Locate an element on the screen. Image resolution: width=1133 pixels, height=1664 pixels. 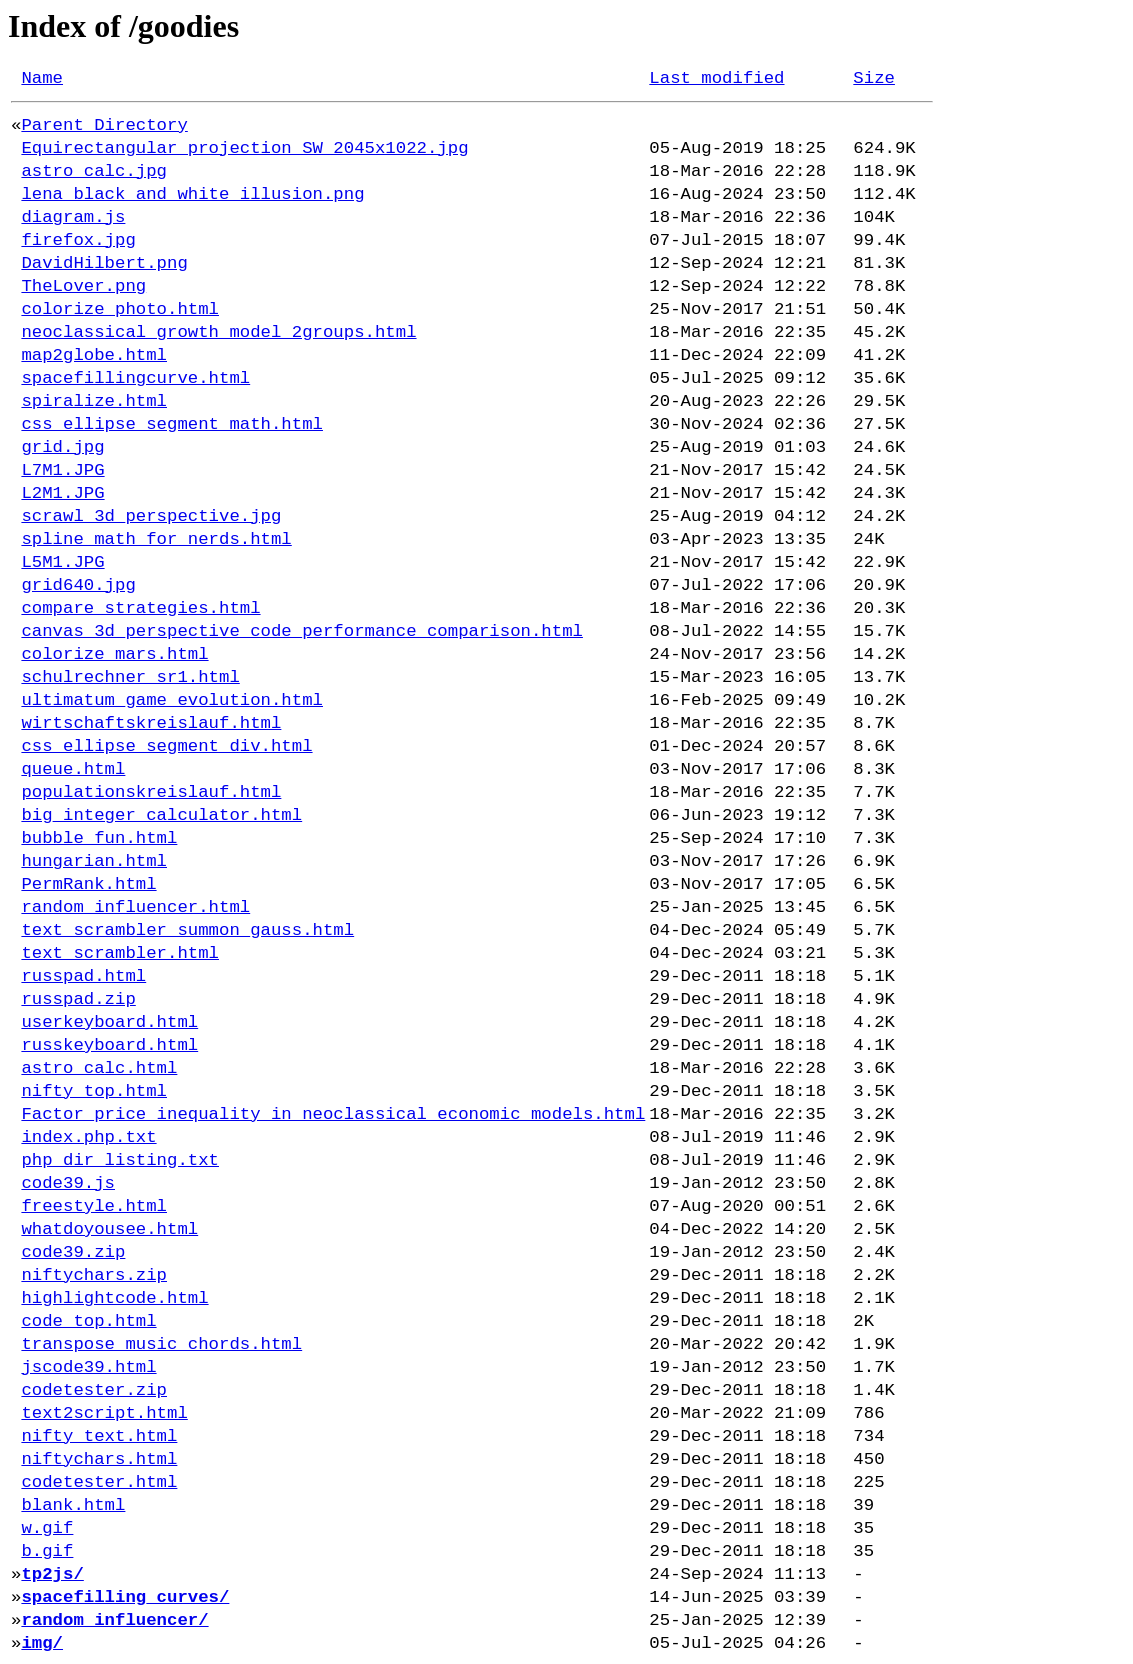
canvas_3d_perspective_code_performance_comparison.html is located at coordinates (302, 631).